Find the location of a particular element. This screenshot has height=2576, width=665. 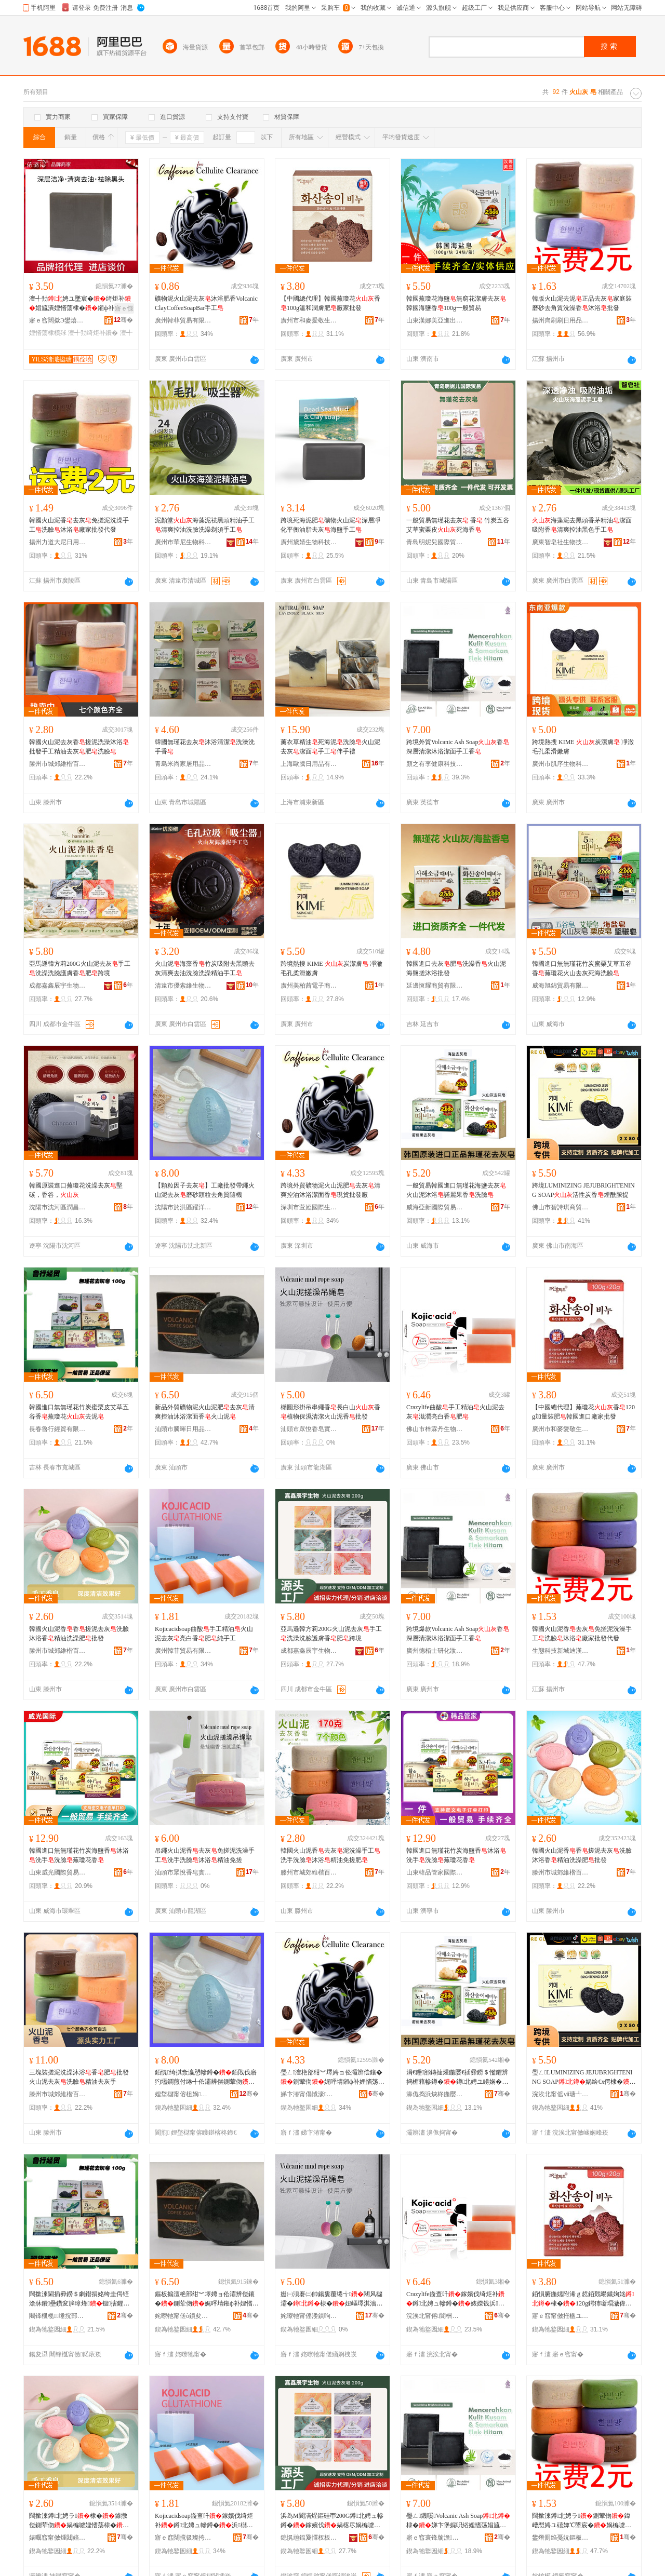

吊繩火山泥香去灰免搓泥洗澡手工洗手洗臉沐浴精油免搓 is located at coordinates (205, 1855).